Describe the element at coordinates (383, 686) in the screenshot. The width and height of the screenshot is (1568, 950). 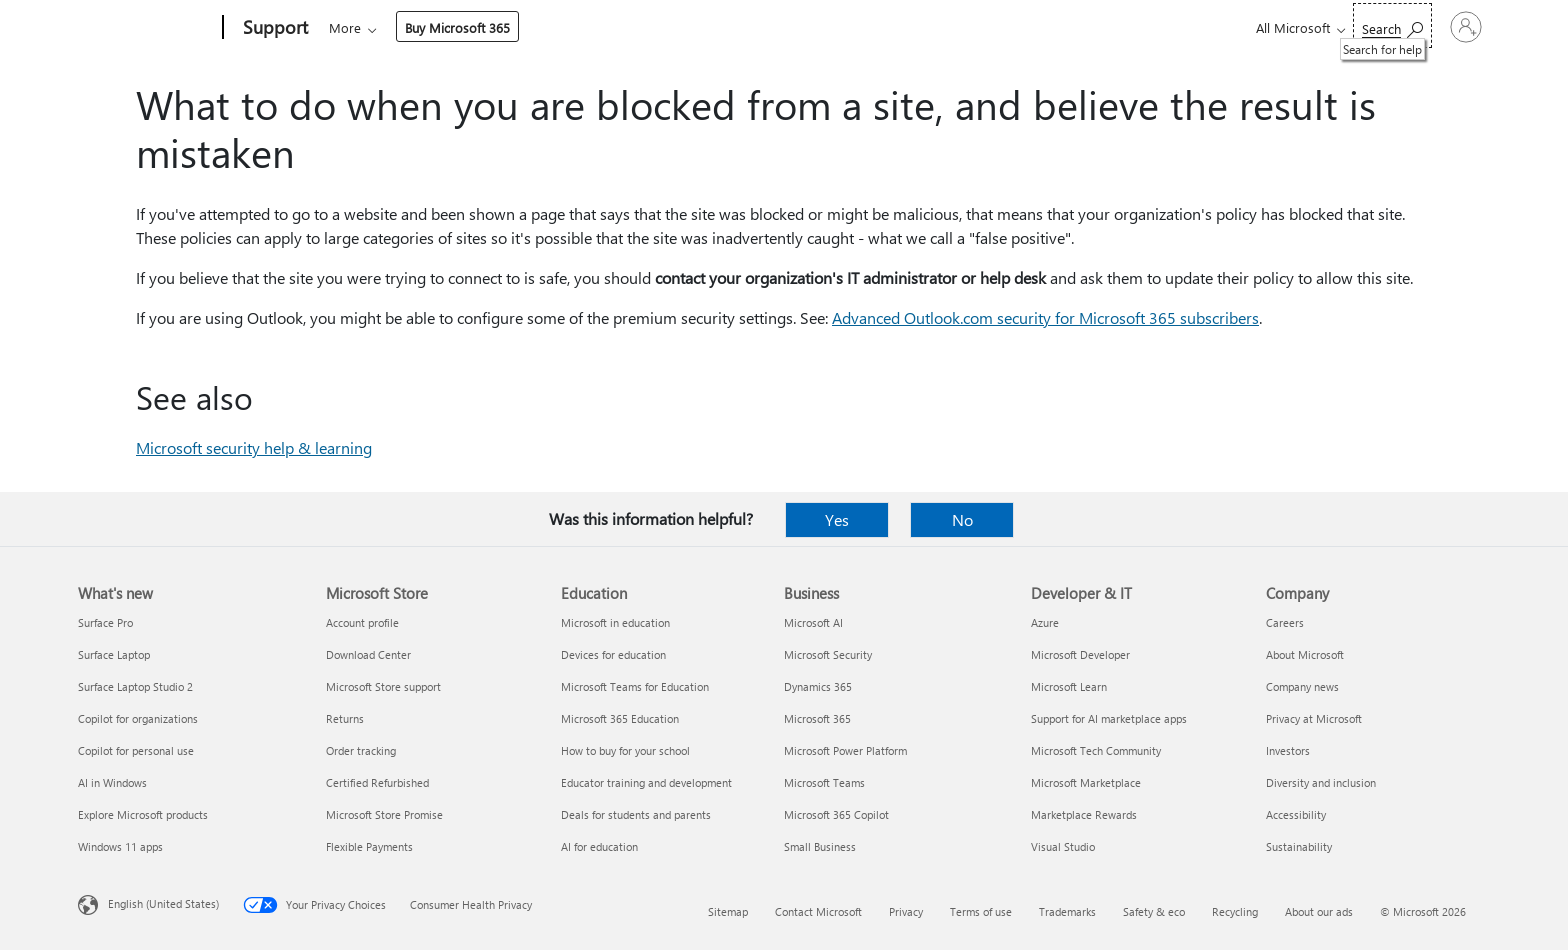
I see `Microsoft Store support [Microsoft Store support Microsoft Store]` at that location.